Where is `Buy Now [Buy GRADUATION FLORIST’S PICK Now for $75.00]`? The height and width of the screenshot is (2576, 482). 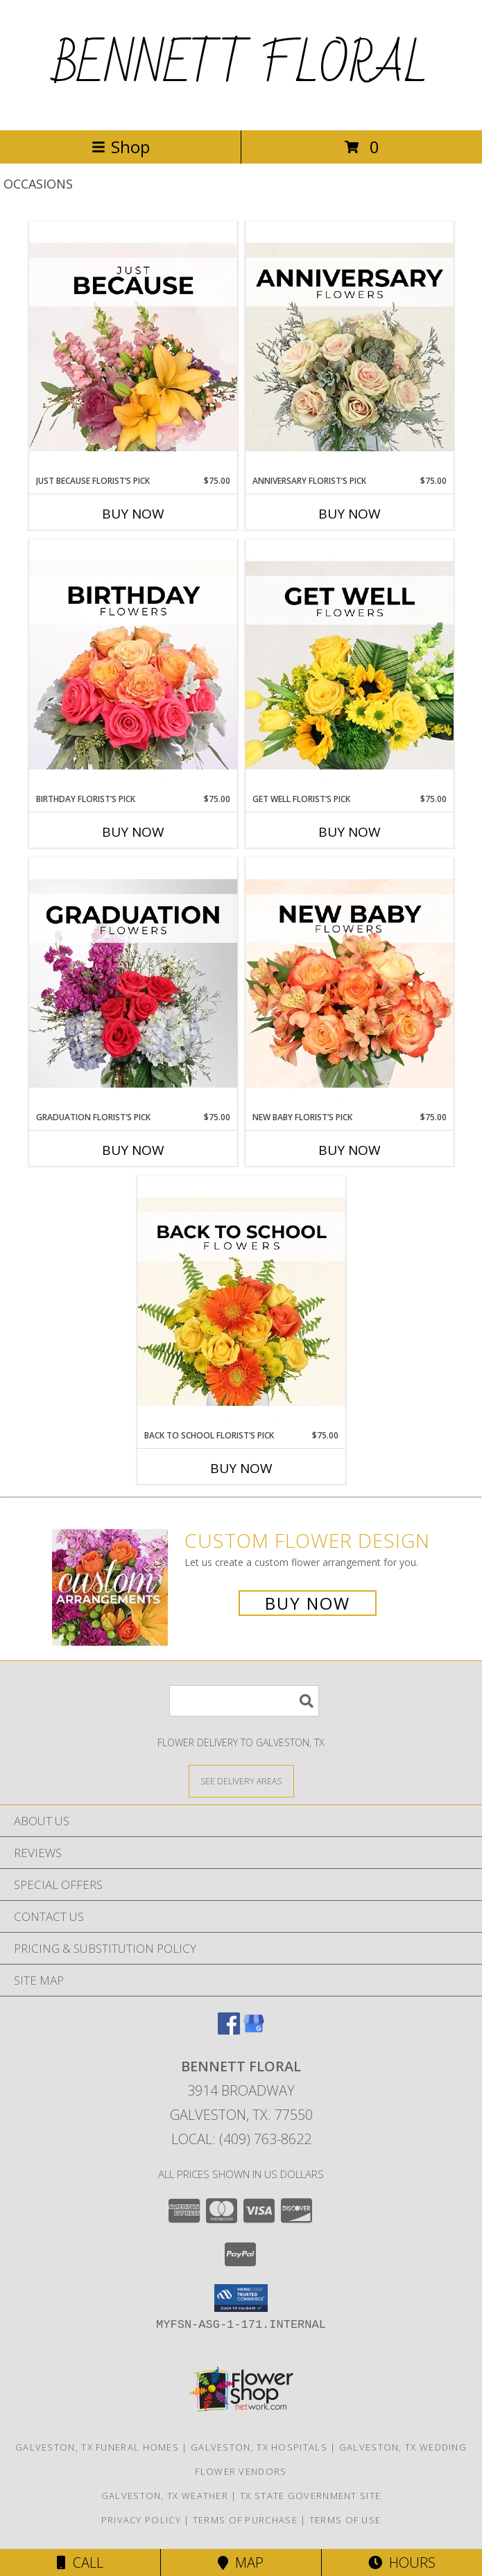
Buy Now [Buy GRADUATION FLORIST’S PICK Now for $75.00] is located at coordinates (133, 1150).